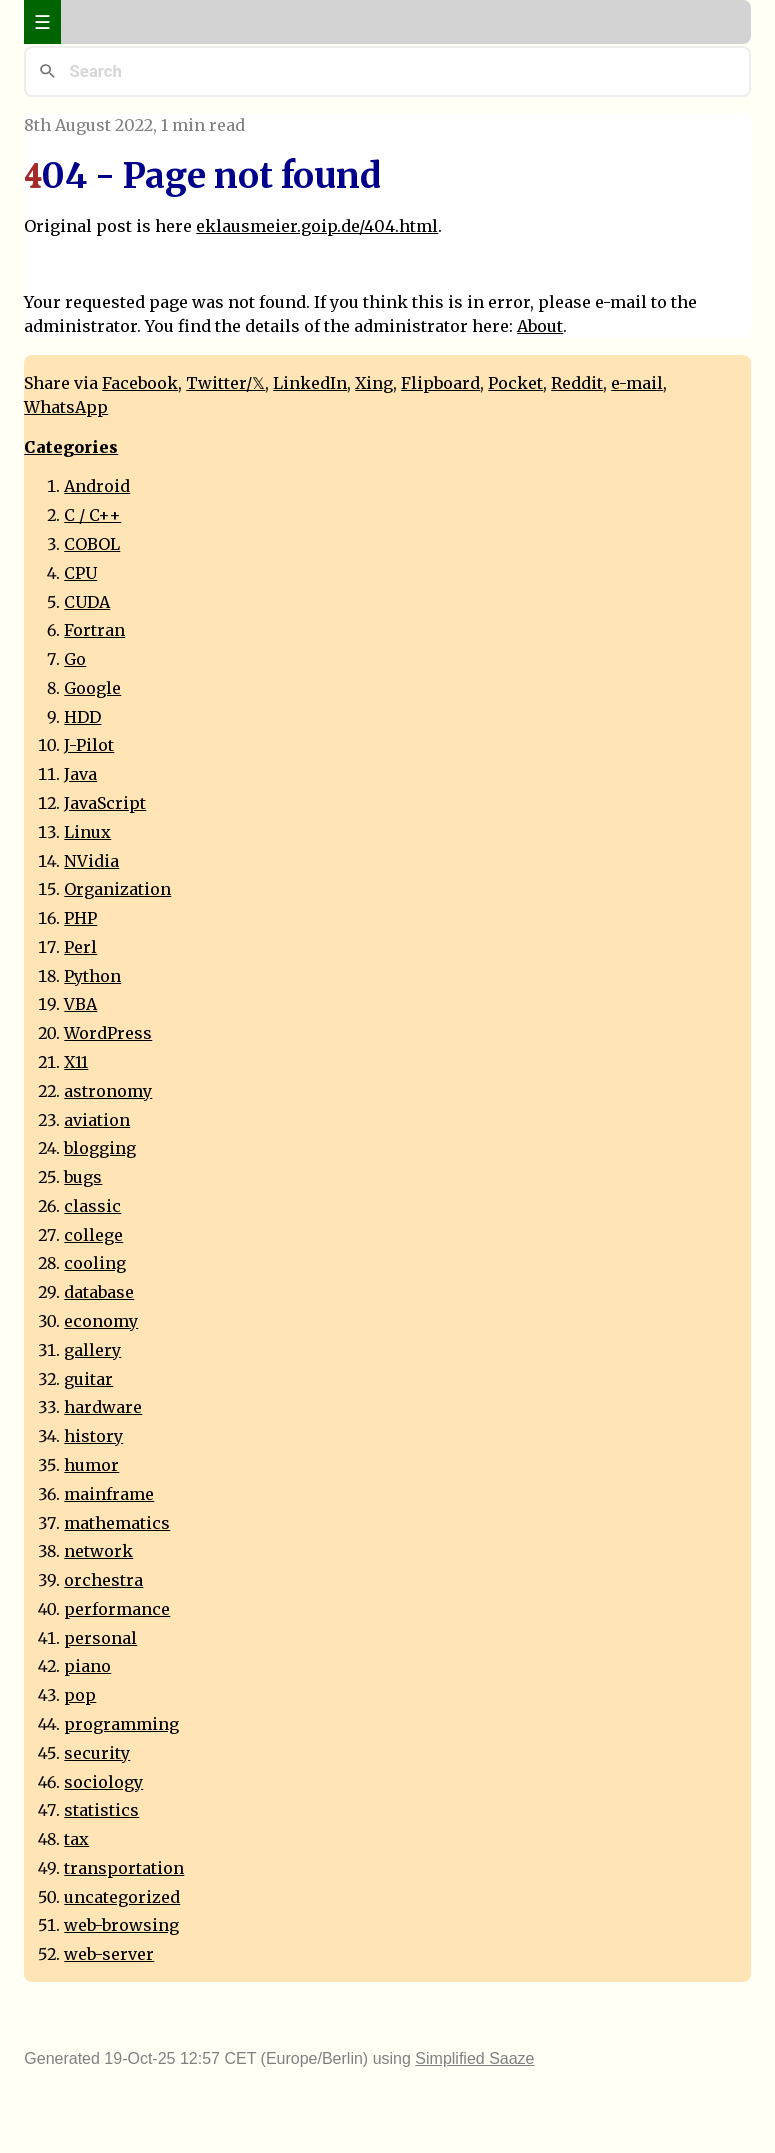 This screenshot has width=775, height=2153. Describe the element at coordinates (140, 383) in the screenshot. I see `Facebook` at that location.